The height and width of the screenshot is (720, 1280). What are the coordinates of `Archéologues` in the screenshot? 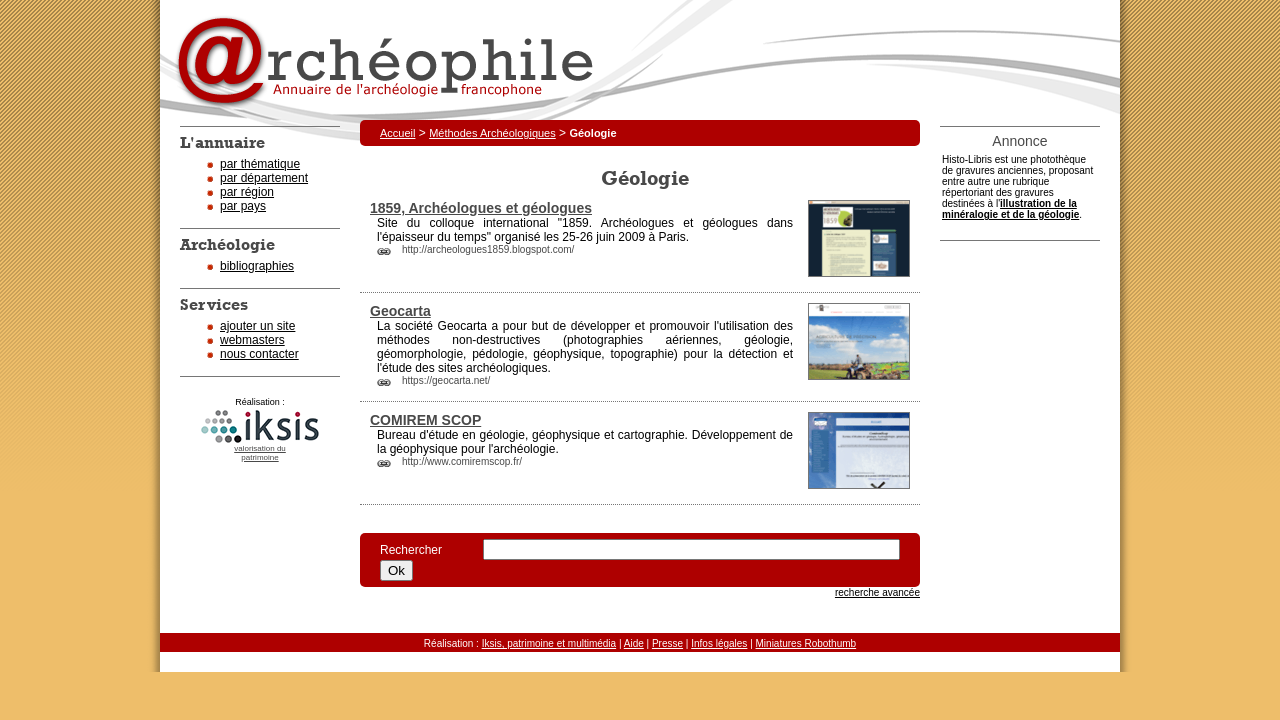 It's located at (637, 223).